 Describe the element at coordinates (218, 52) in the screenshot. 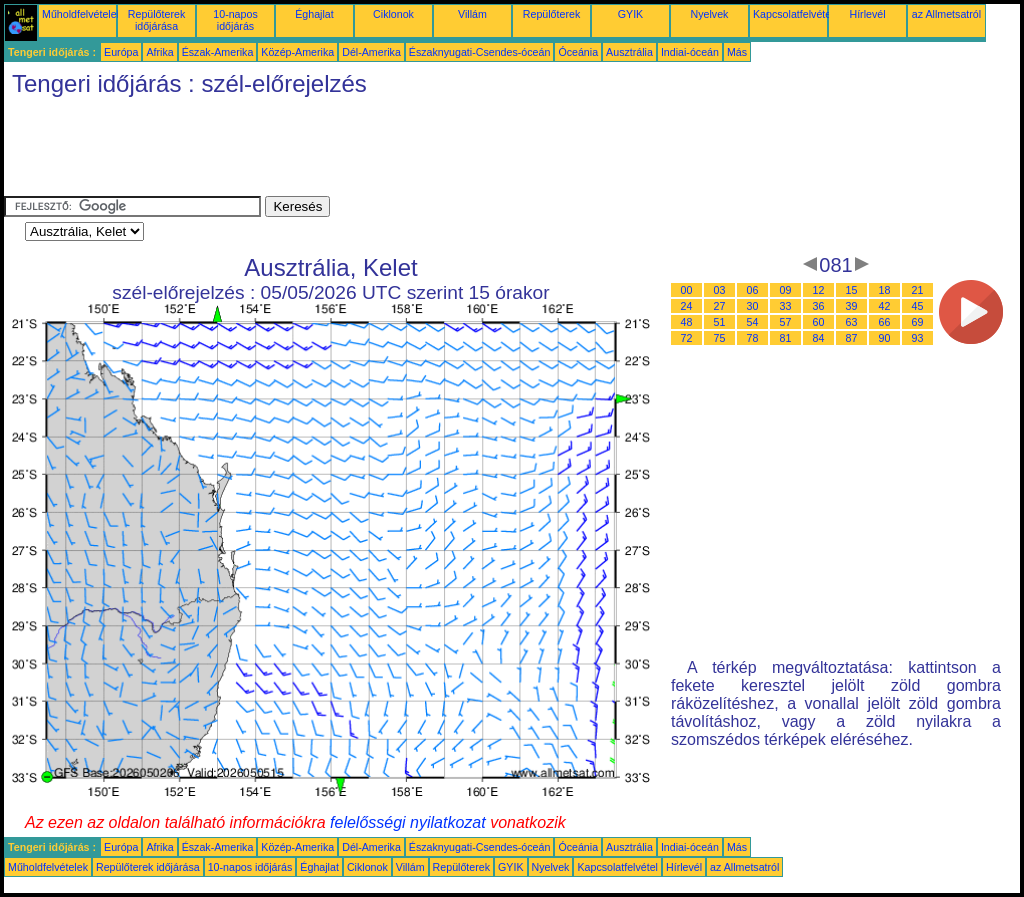

I see `Észak-Amerika` at that location.